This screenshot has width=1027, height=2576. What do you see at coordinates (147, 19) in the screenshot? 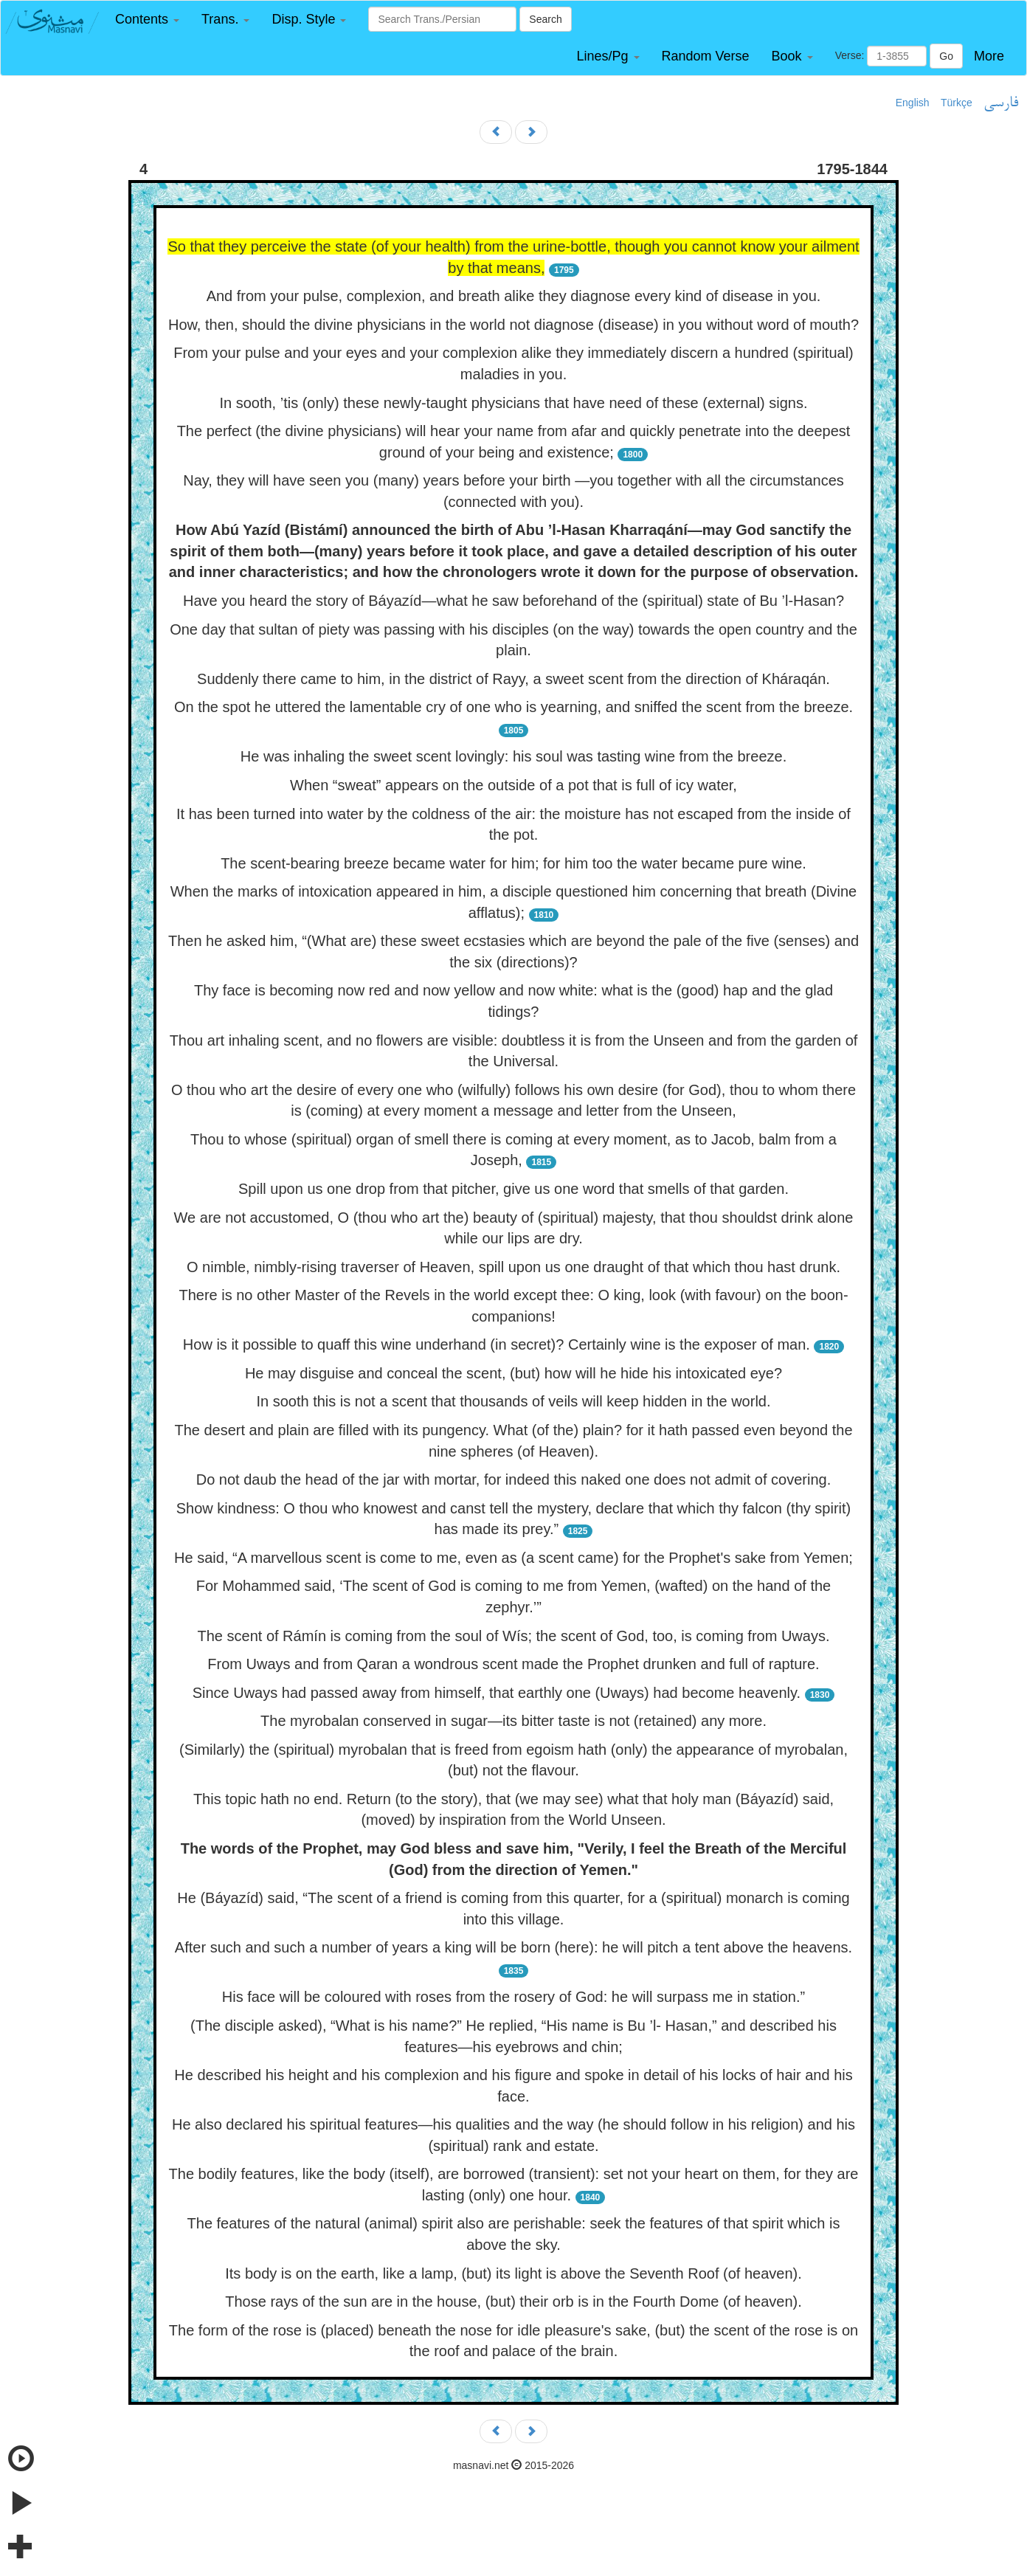
I see `[button]` at bounding box center [147, 19].